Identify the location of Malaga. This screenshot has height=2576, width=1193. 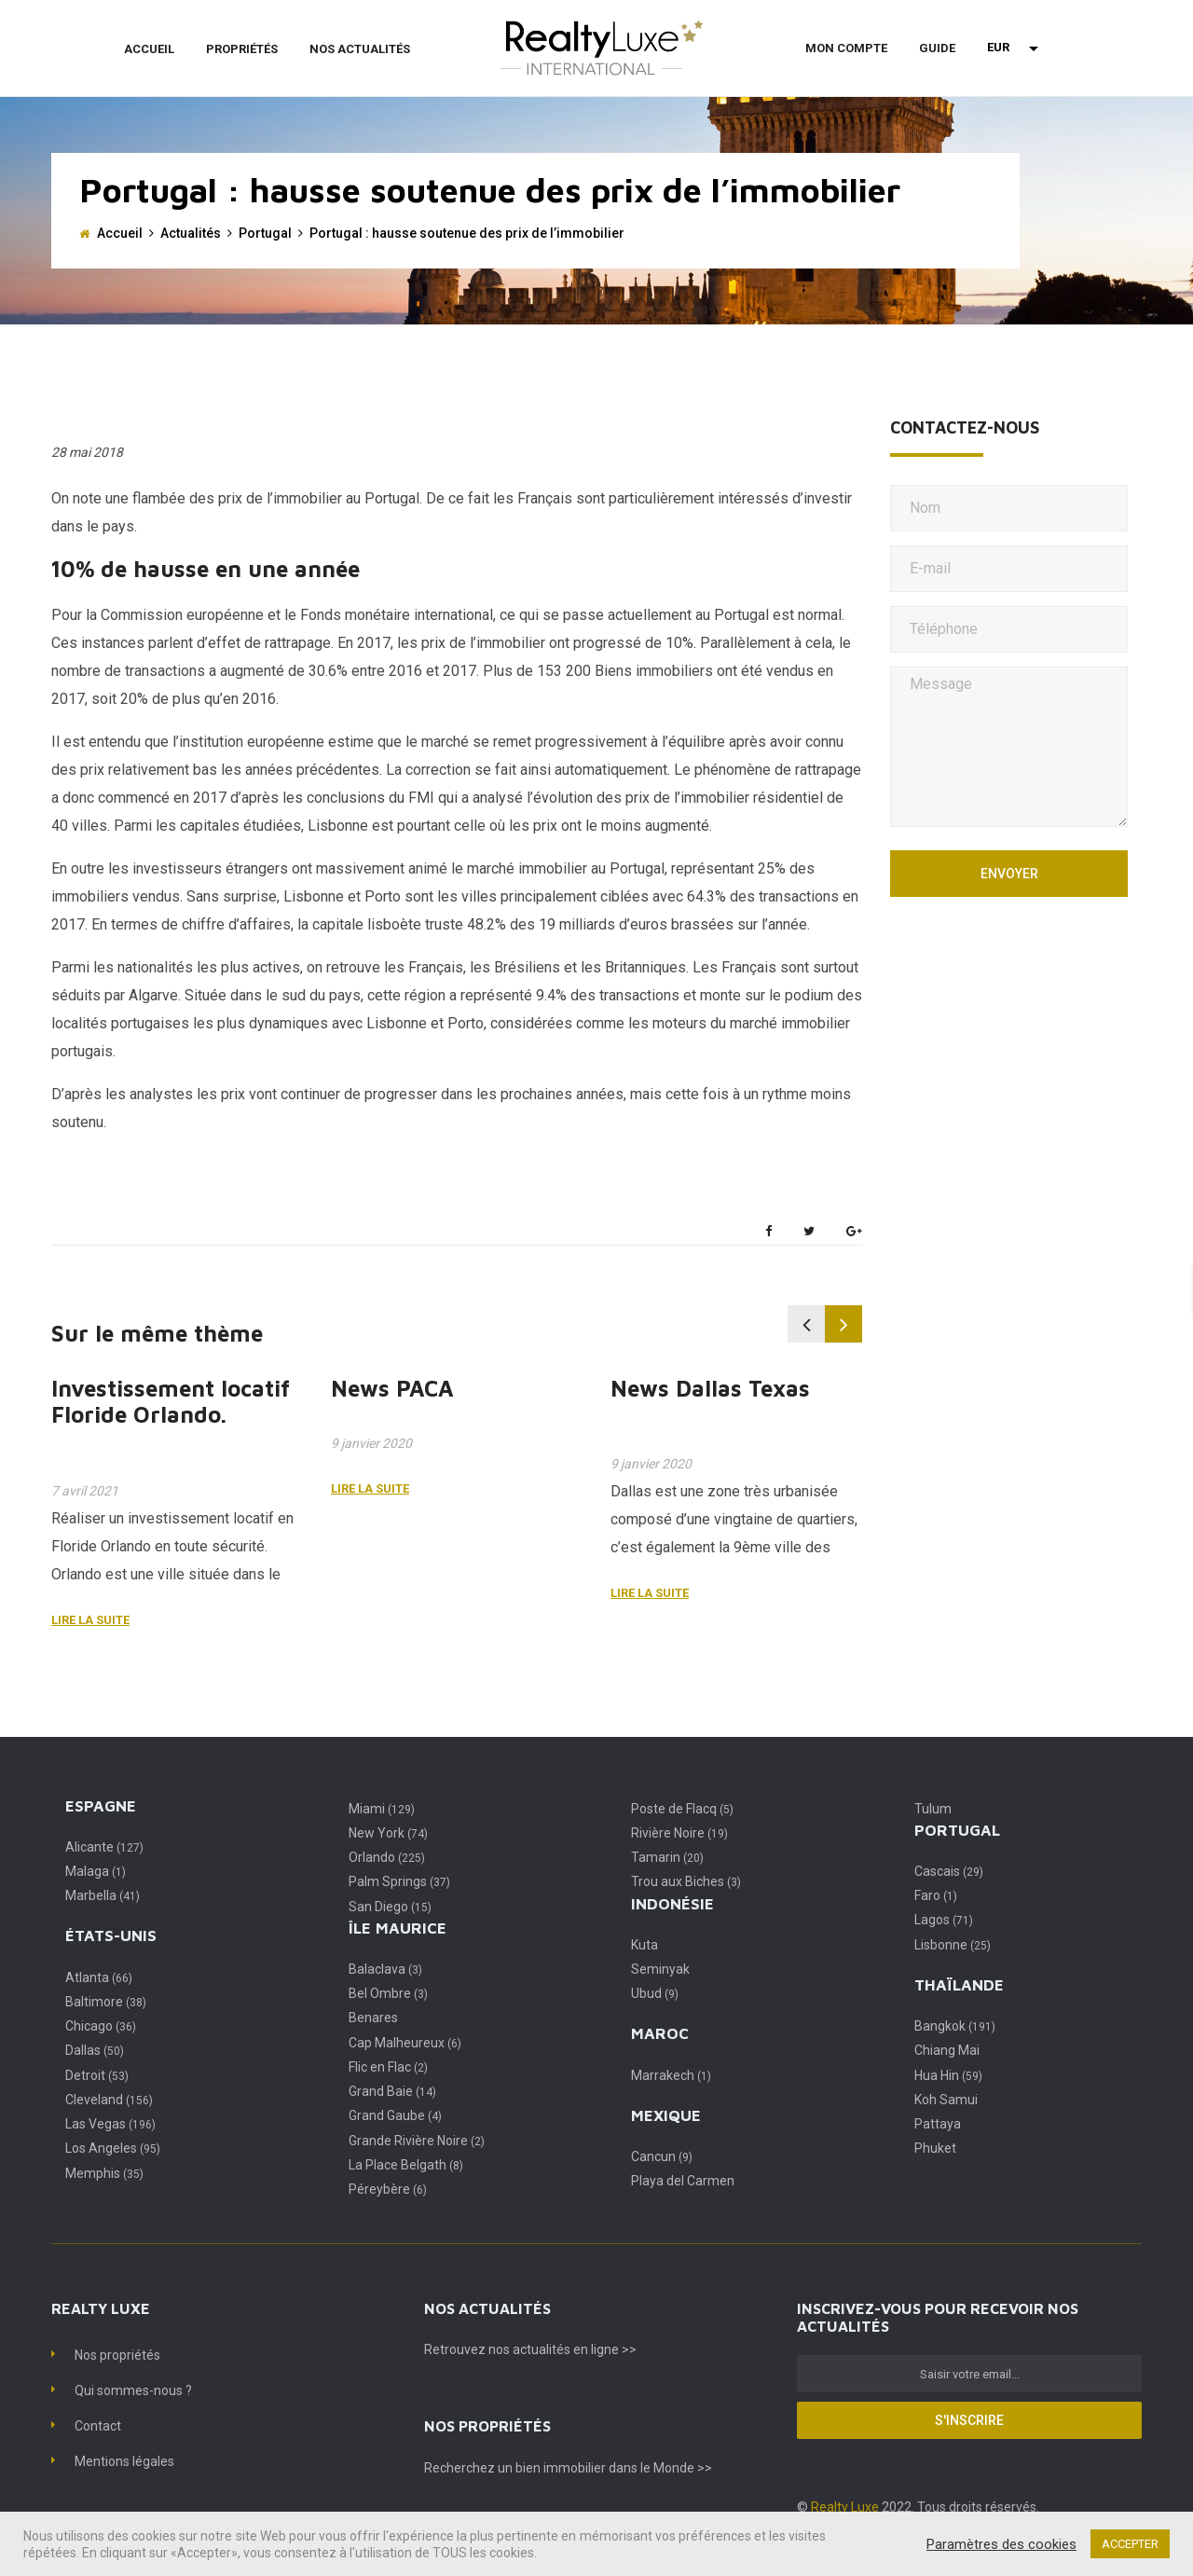
(95, 1871).